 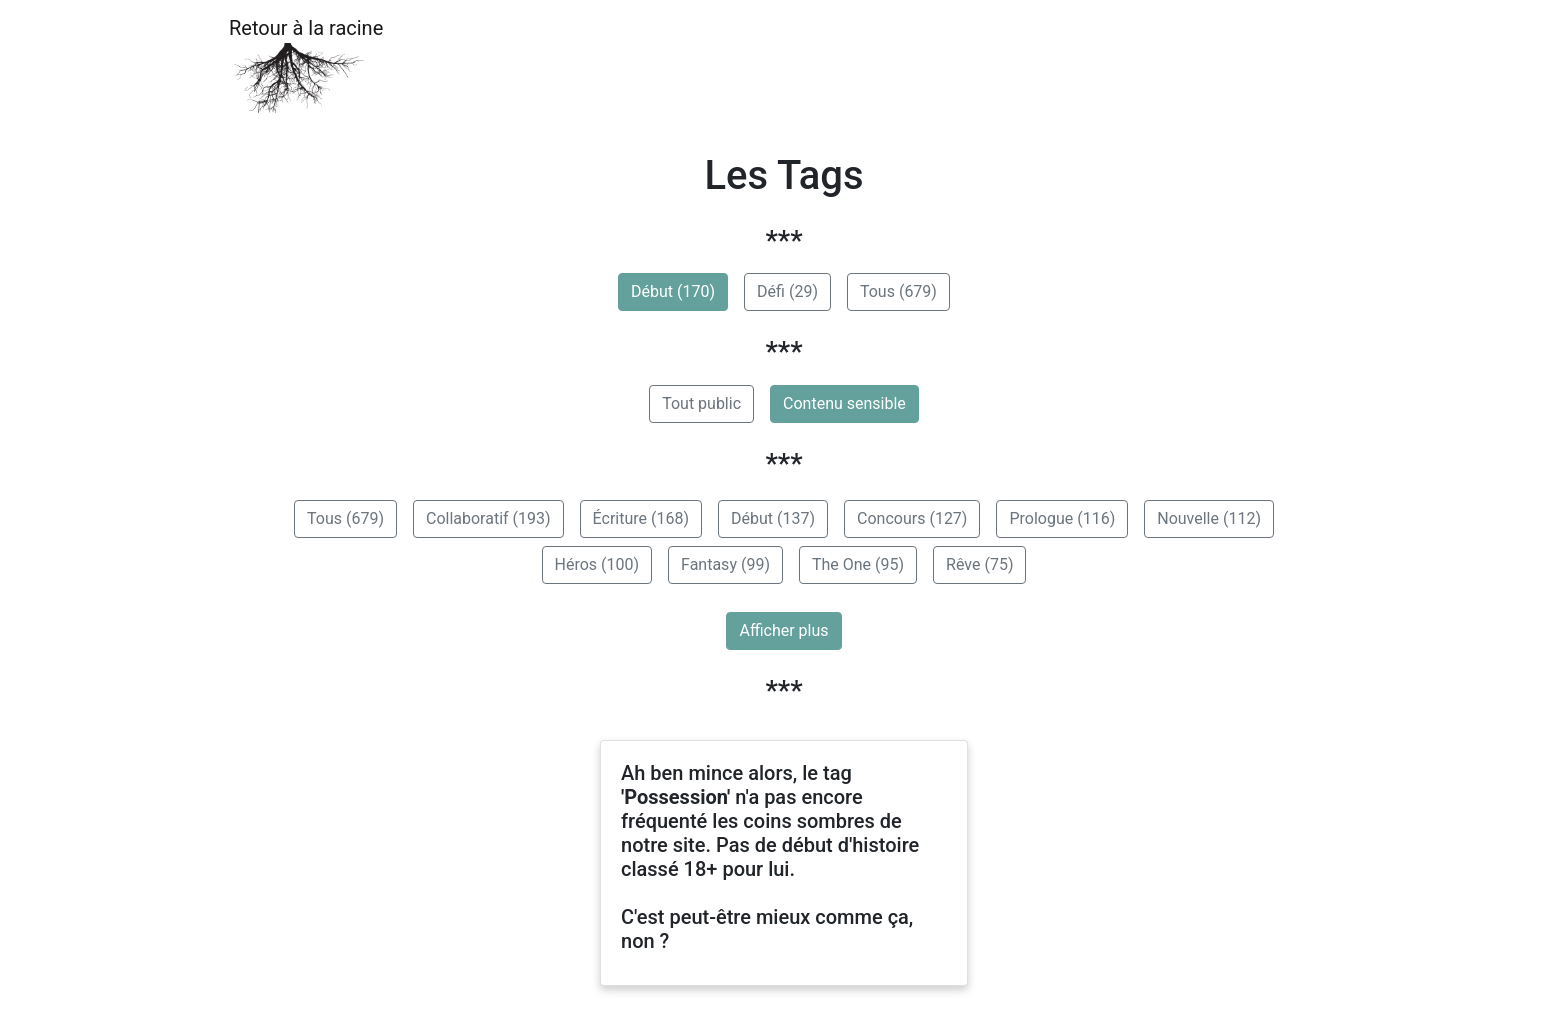 What do you see at coordinates (597, 564) in the screenshot?
I see `Héros (100)` at bounding box center [597, 564].